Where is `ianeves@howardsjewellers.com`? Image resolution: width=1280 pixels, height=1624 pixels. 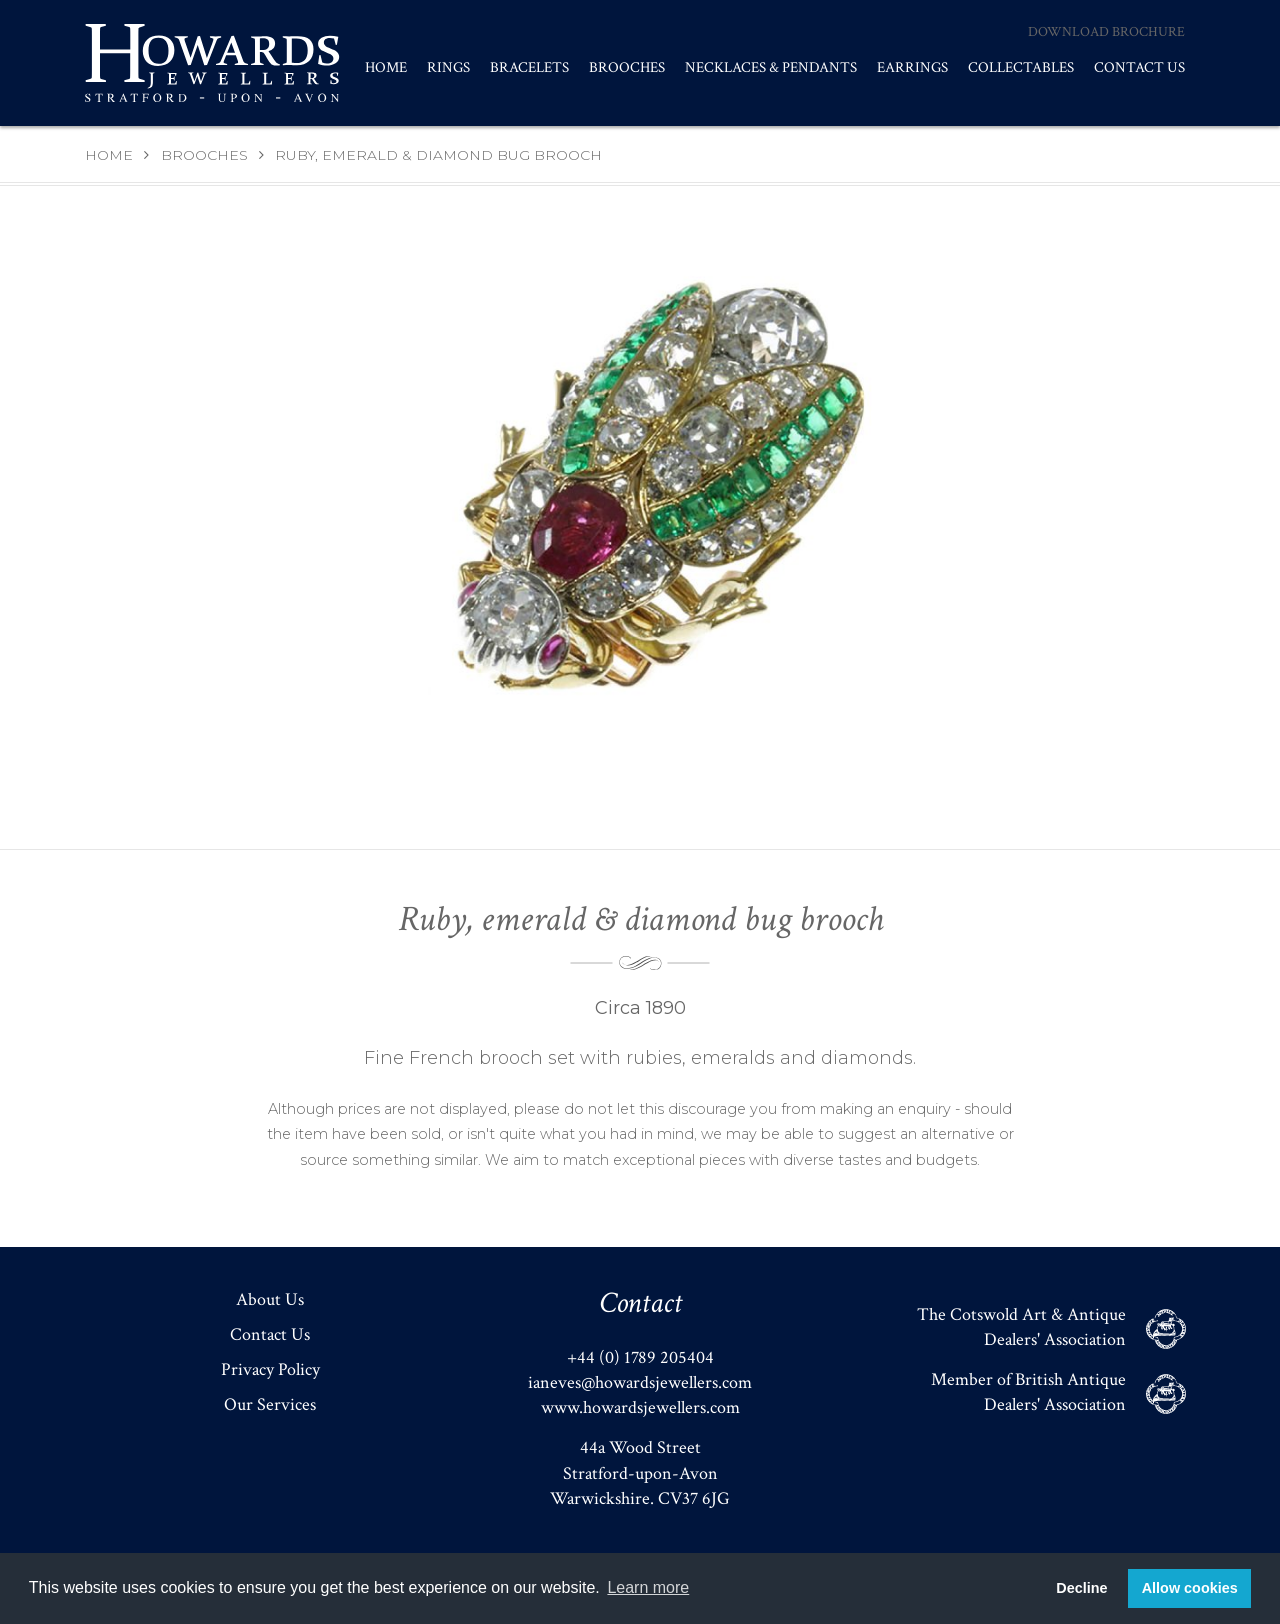
ianeves@howardsjewellers.com is located at coordinates (640, 1382).